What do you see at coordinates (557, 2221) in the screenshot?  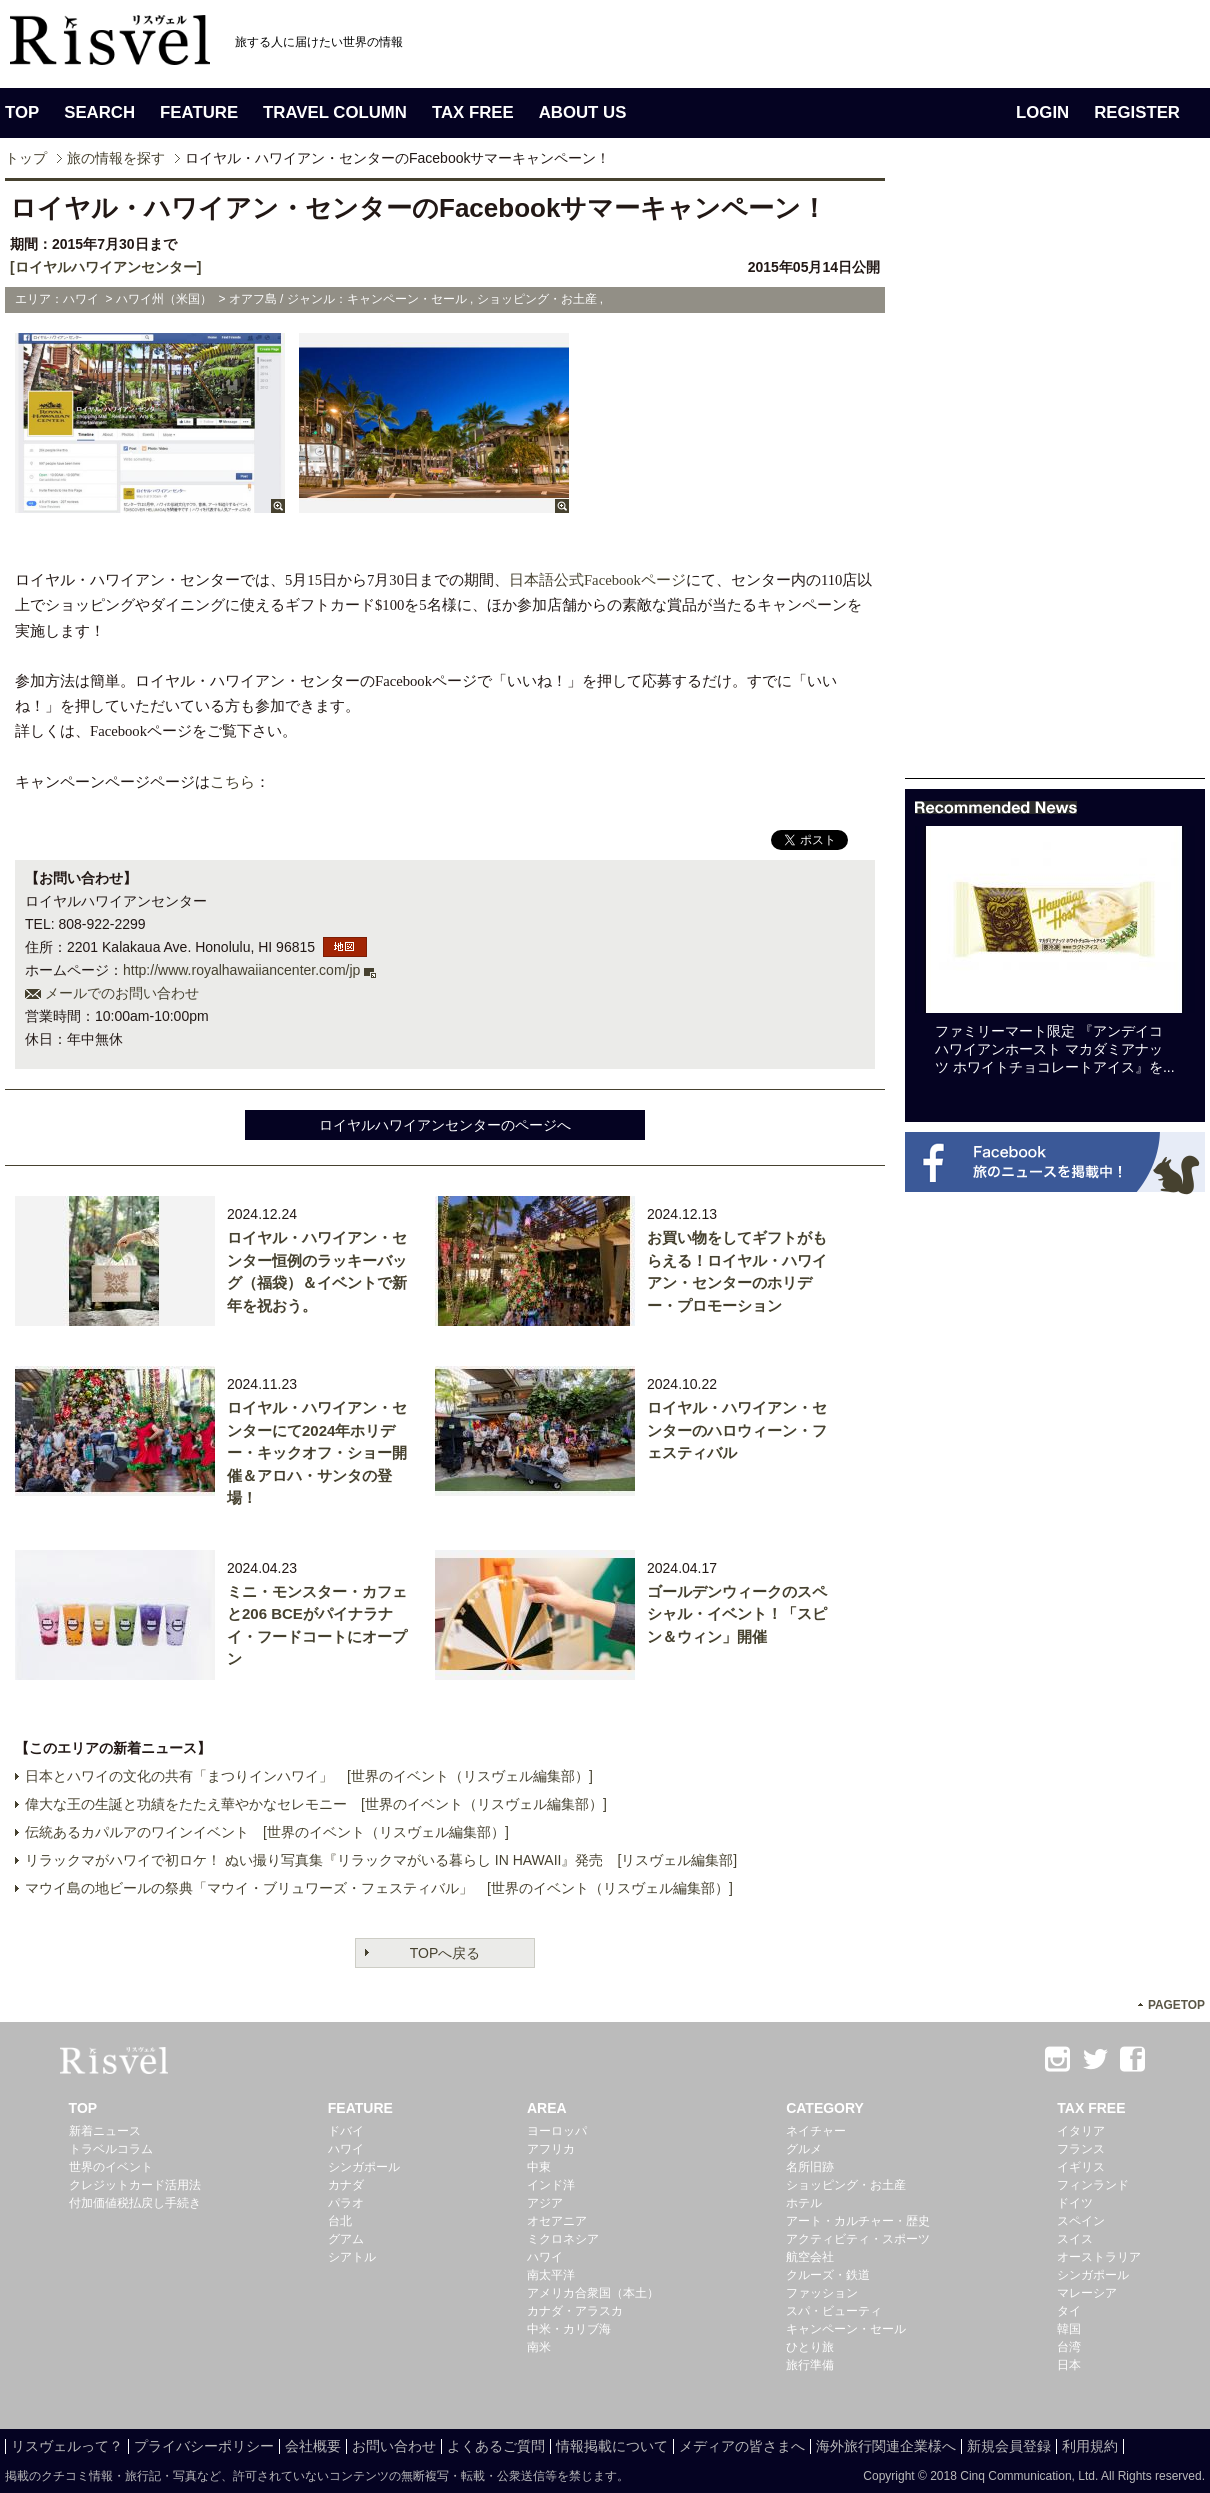 I see `オセアニア` at bounding box center [557, 2221].